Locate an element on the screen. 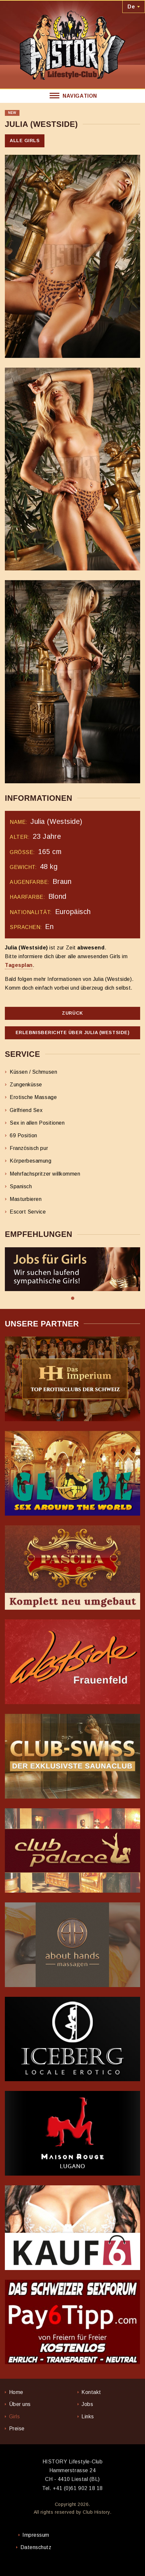 The width and height of the screenshot is (145, 2576). Girls is located at coordinates (14, 2416).